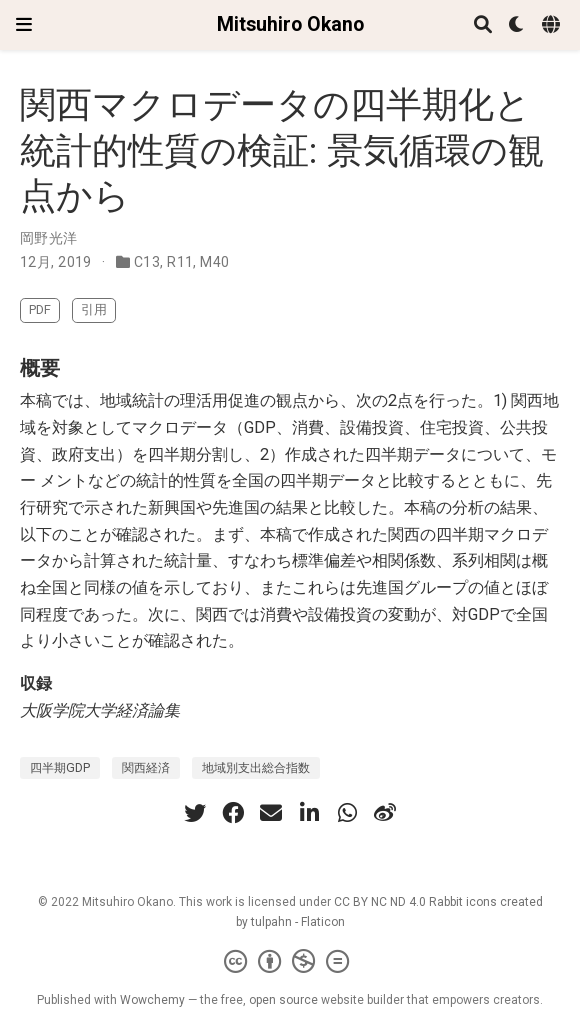 This screenshot has width=580, height=1010. What do you see at coordinates (553, 25) in the screenshot?
I see `[Languages]` at bounding box center [553, 25].